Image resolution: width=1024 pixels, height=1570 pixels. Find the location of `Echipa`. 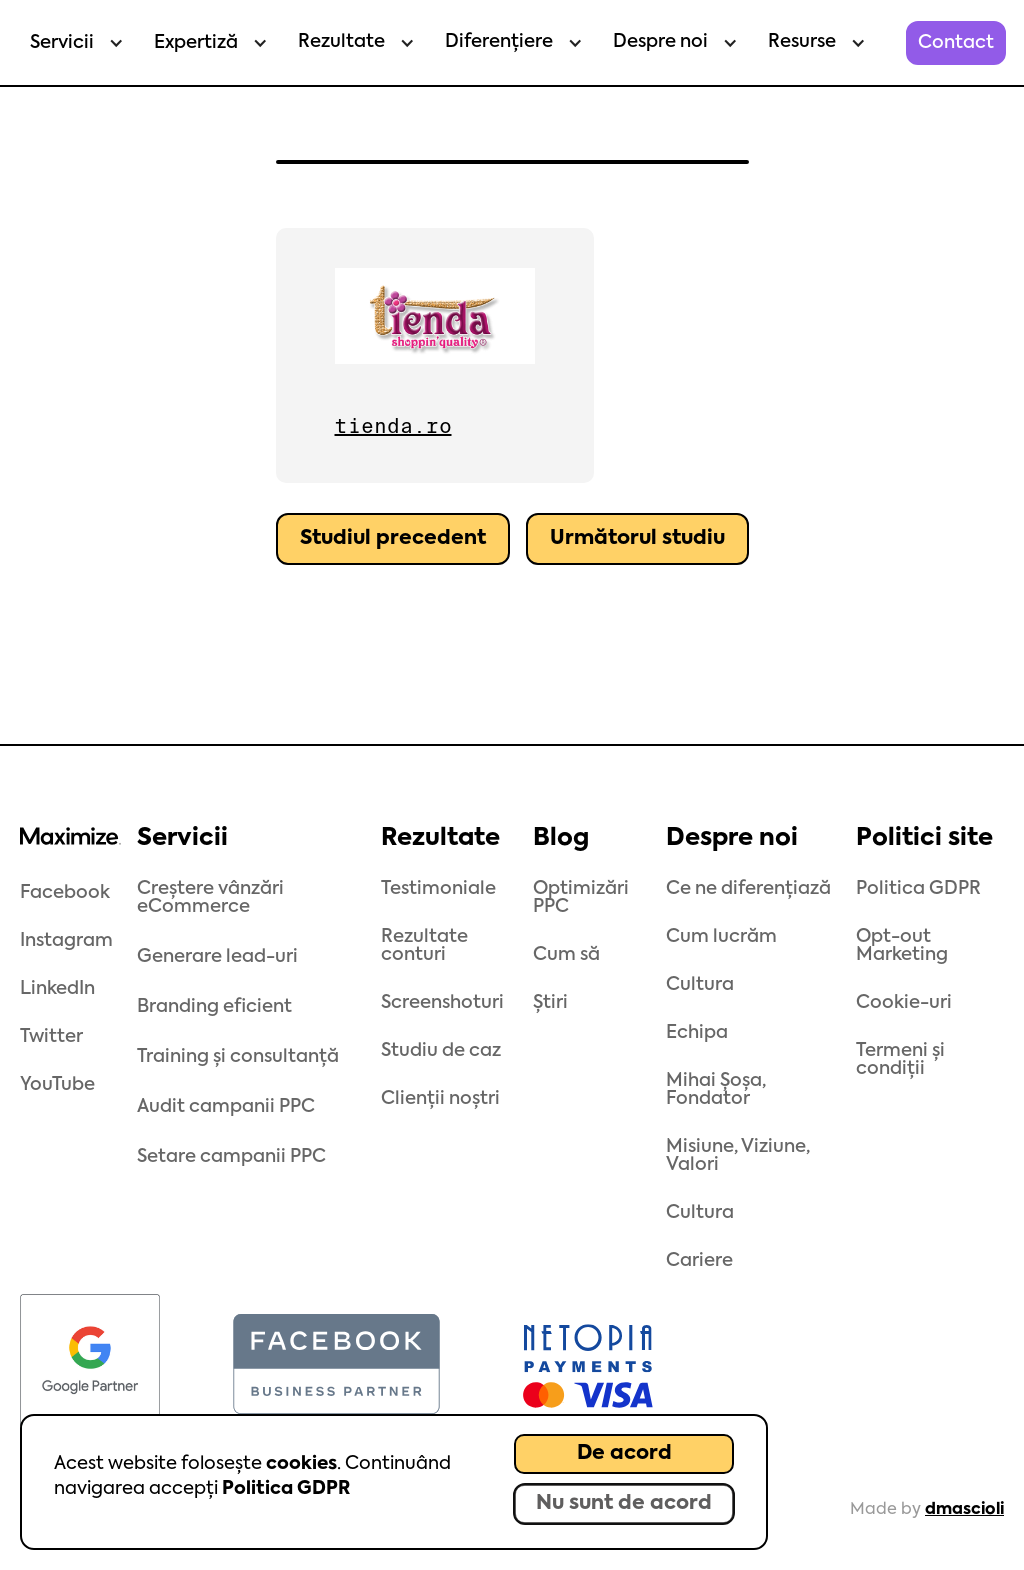

Echipa is located at coordinates (697, 1033).